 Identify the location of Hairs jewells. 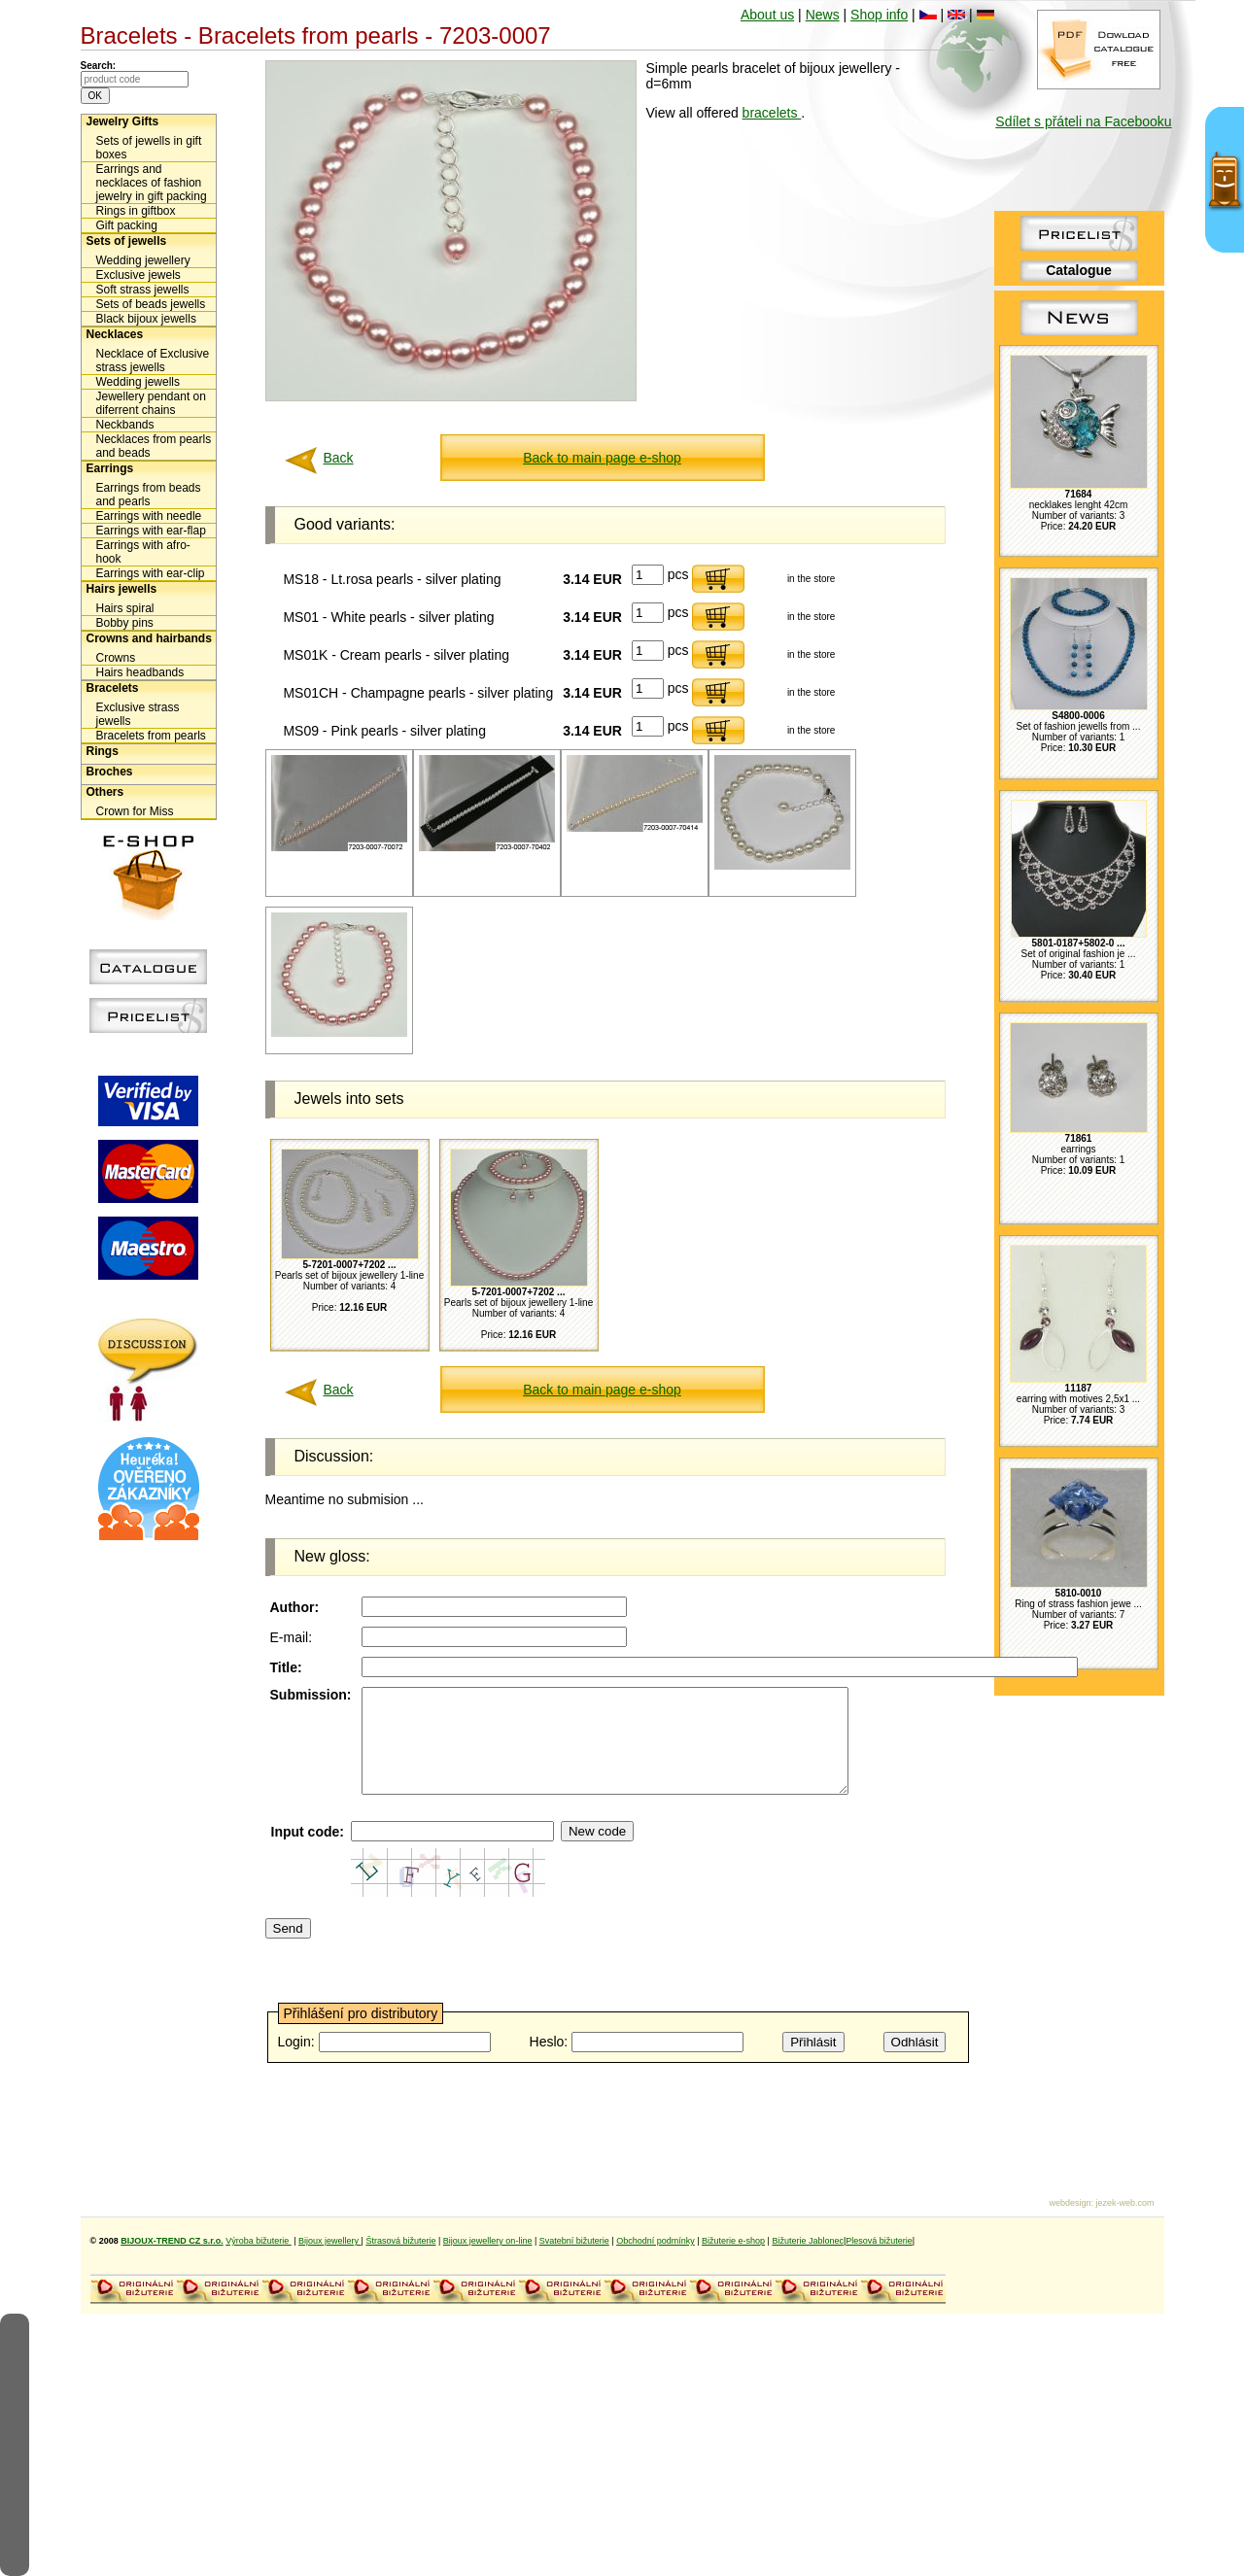
(121, 589).